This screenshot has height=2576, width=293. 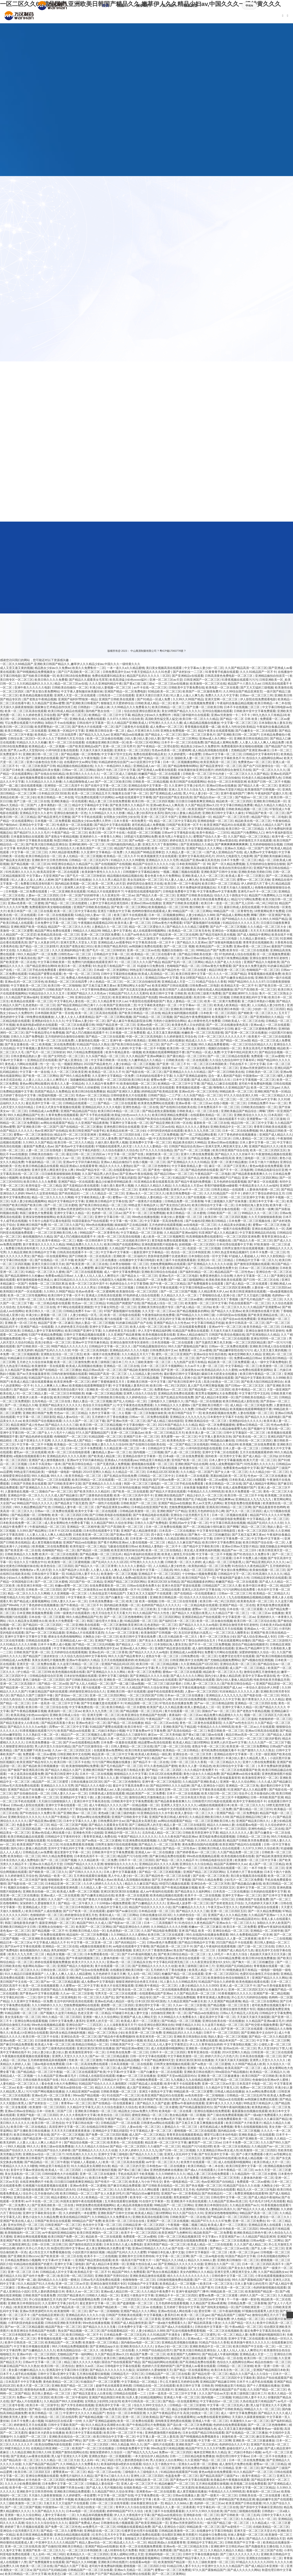 What do you see at coordinates (229, 2424) in the screenshot?
I see `色婷婷在线免费观看视频` at bounding box center [229, 2424].